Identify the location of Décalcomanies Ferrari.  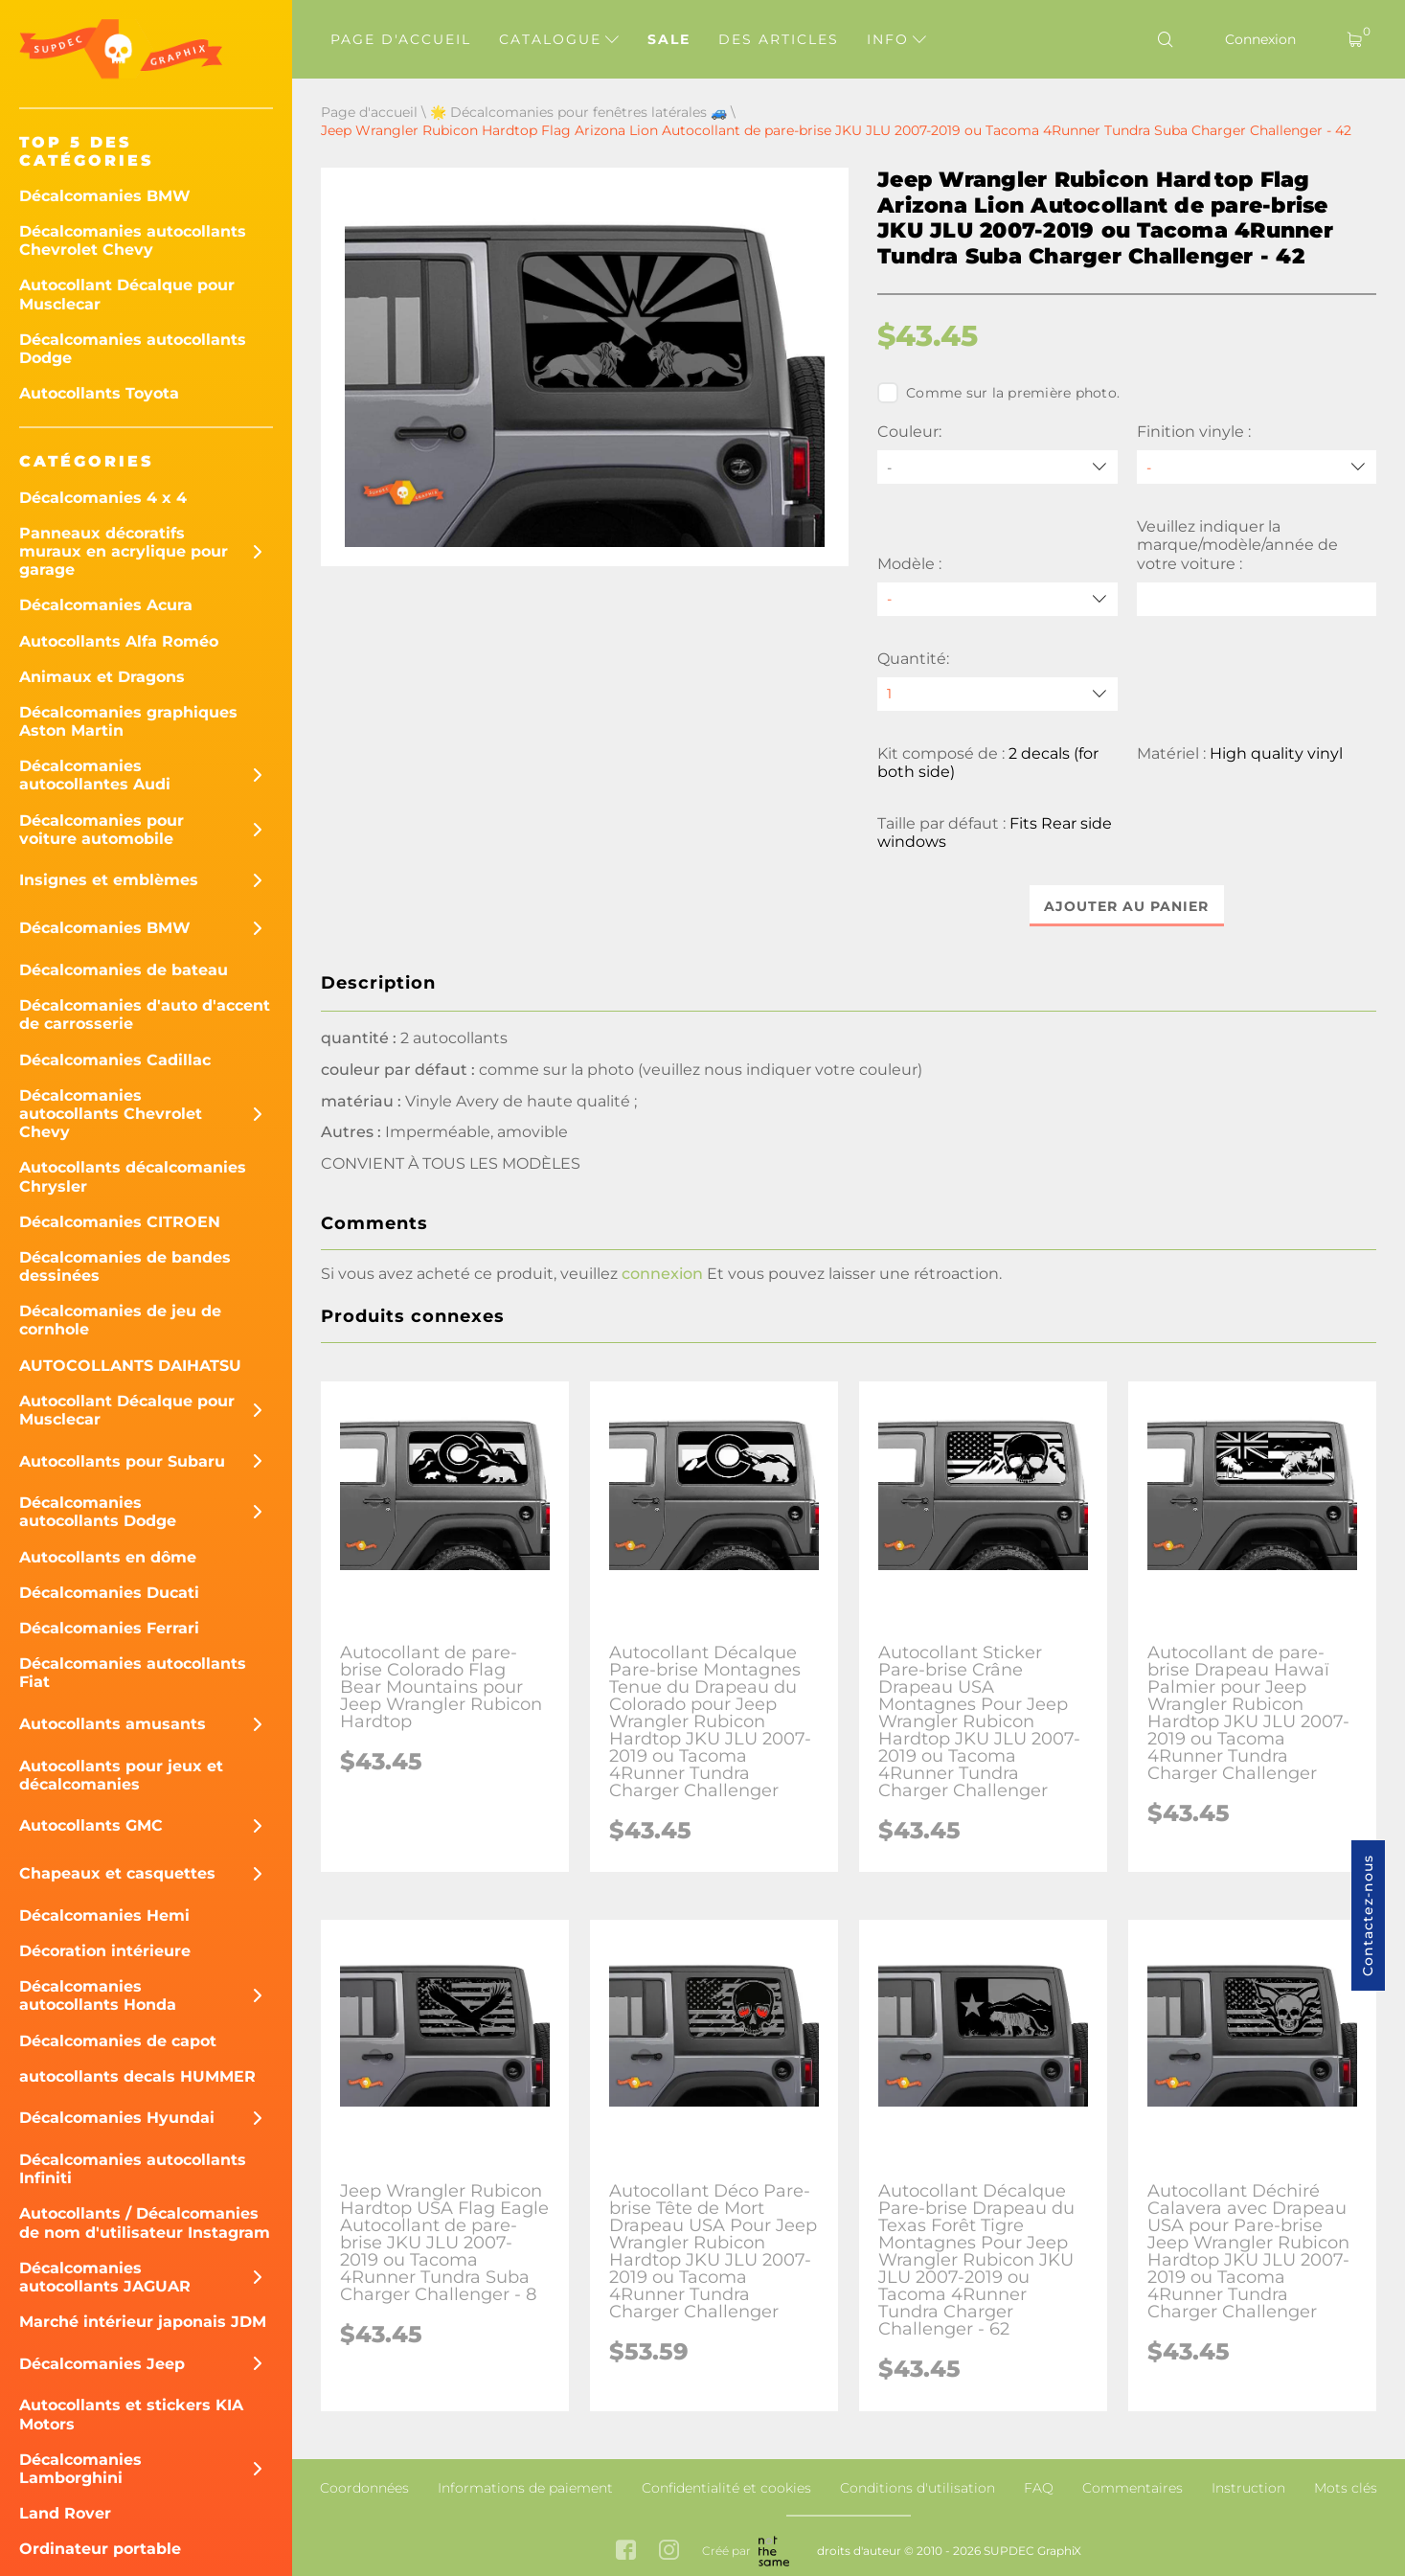
(109, 1628).